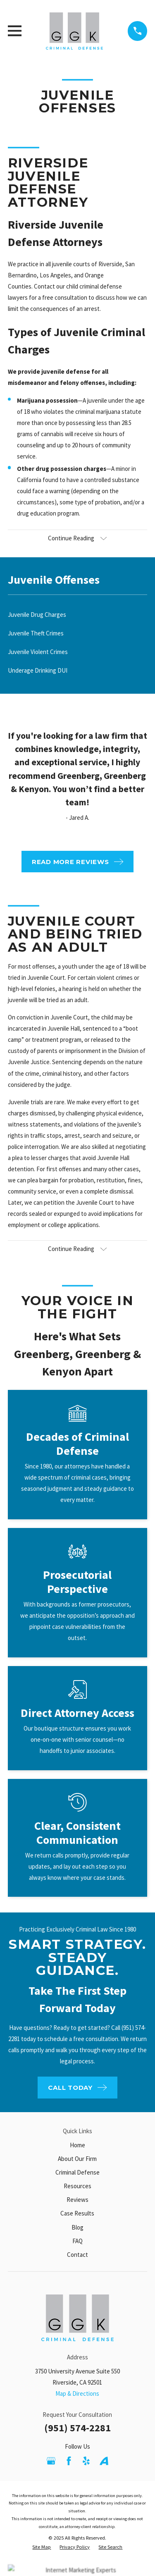  Describe the element at coordinates (77, 2145) in the screenshot. I see `Home` at that location.